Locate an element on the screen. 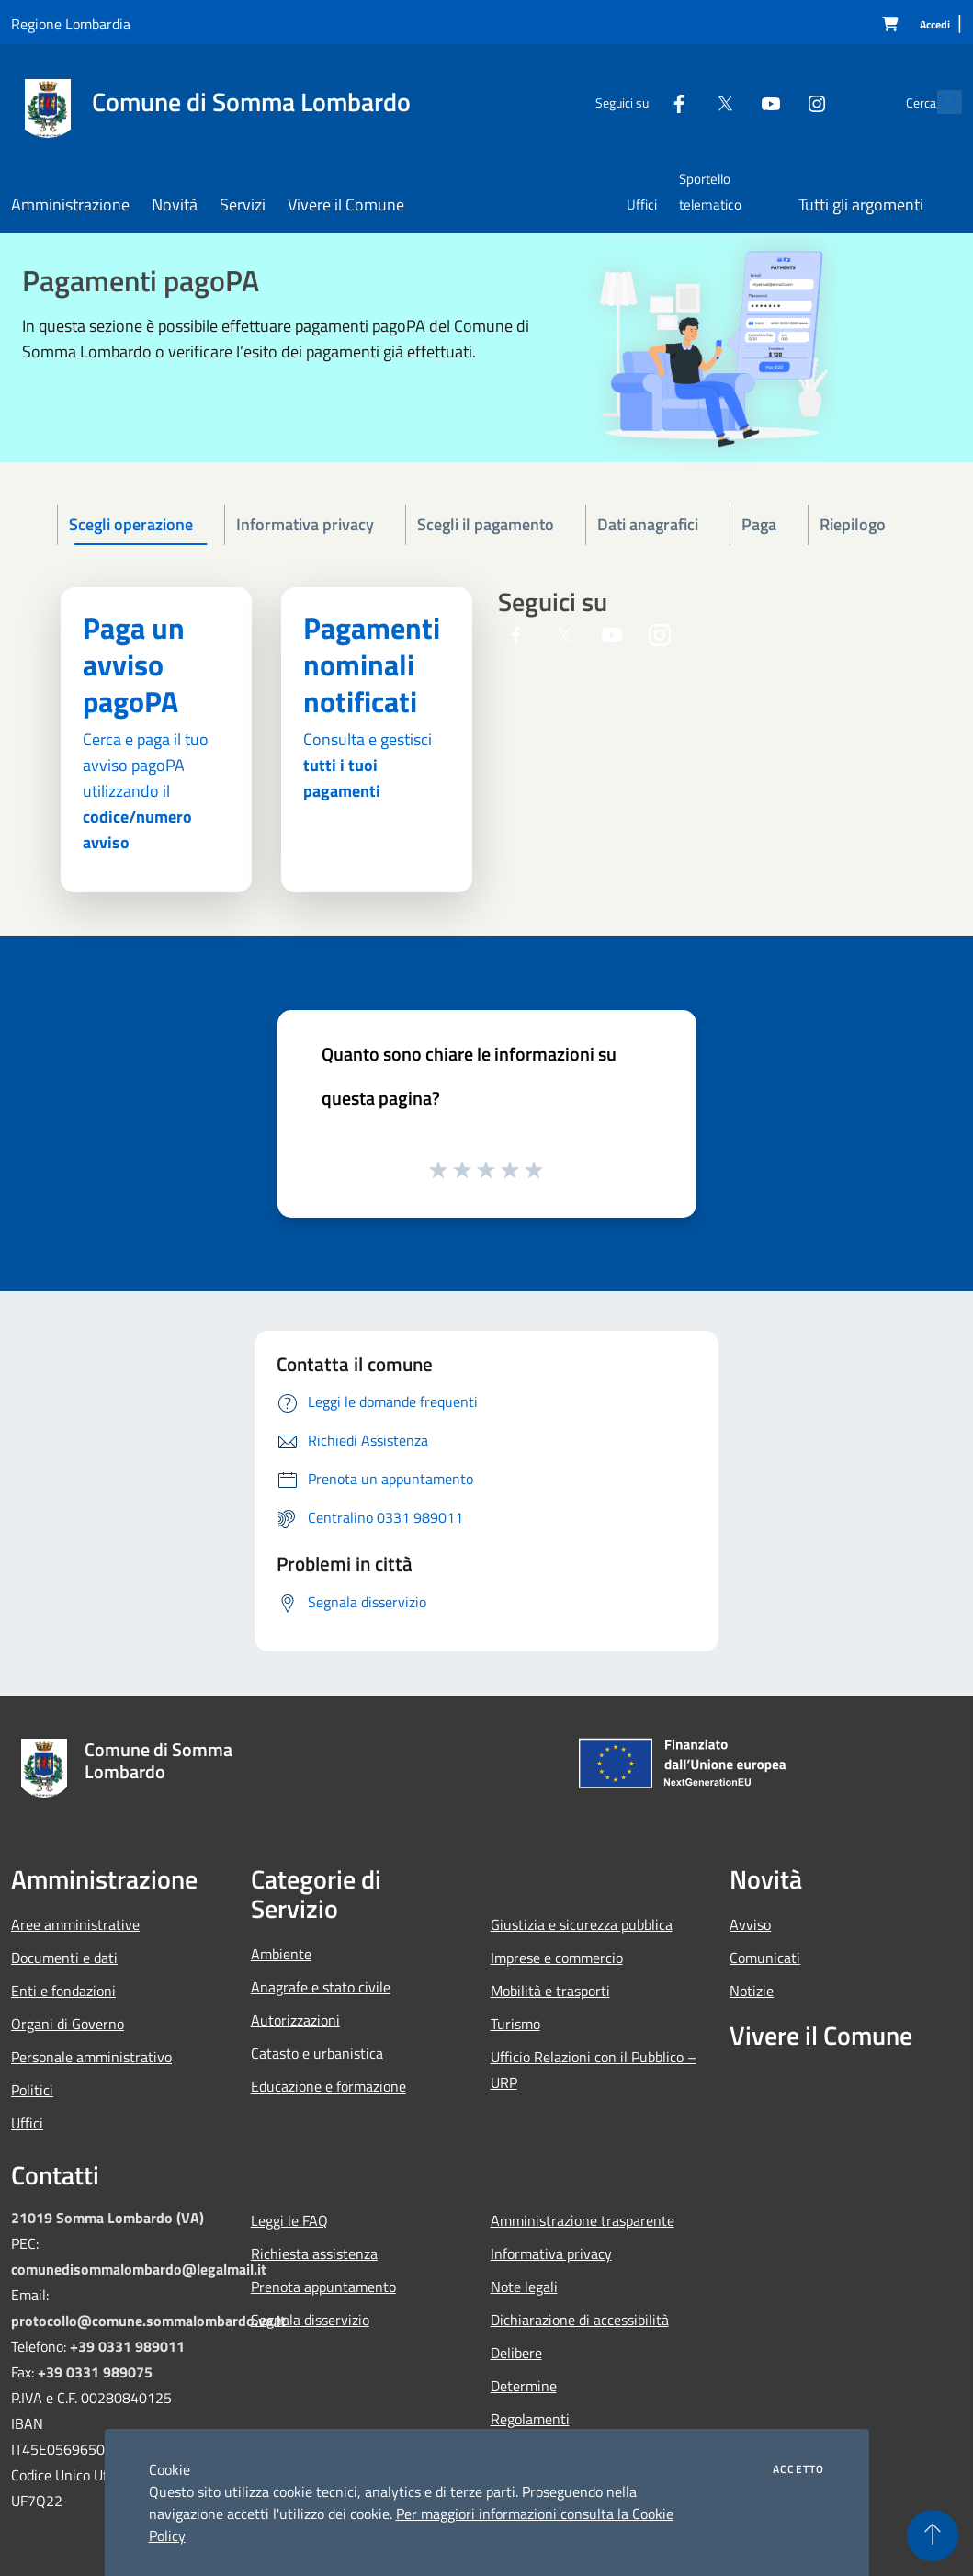  Imprese e commercio is located at coordinates (557, 1957).